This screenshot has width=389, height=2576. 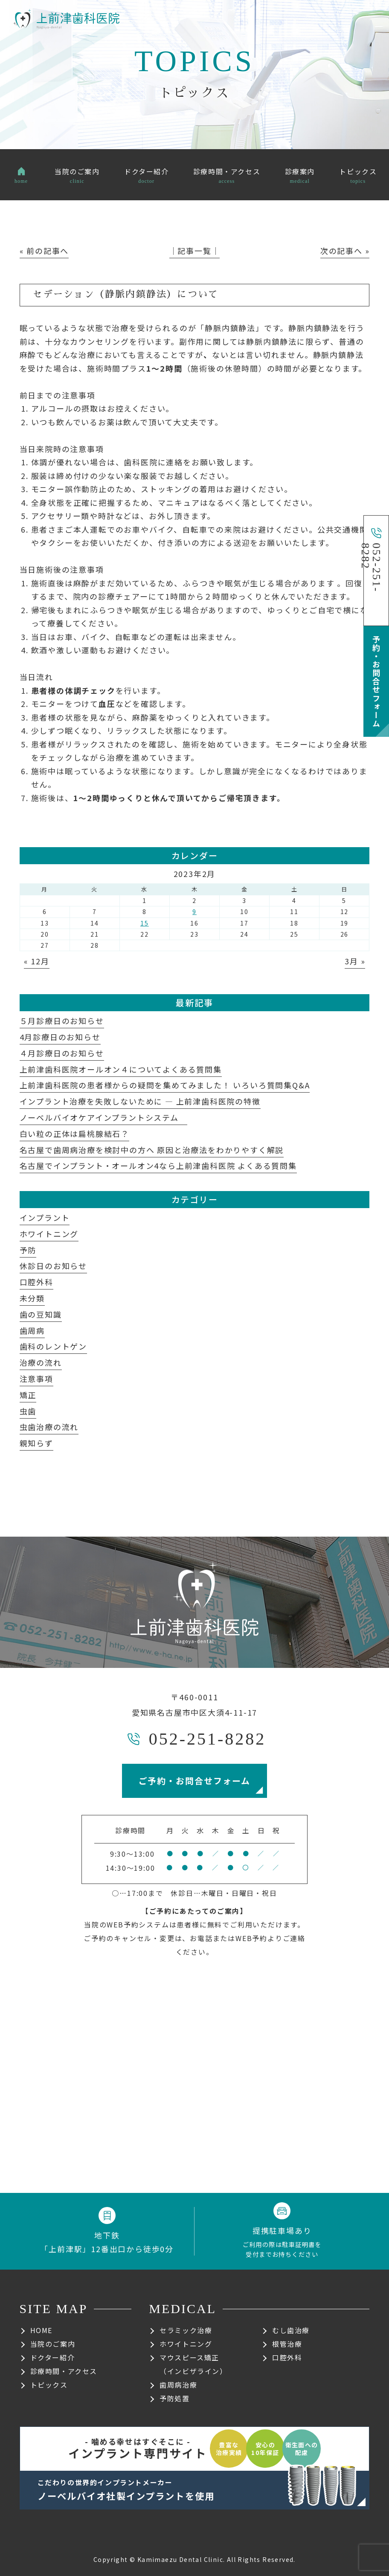 What do you see at coordinates (41, 2330) in the screenshot?
I see `HOME` at bounding box center [41, 2330].